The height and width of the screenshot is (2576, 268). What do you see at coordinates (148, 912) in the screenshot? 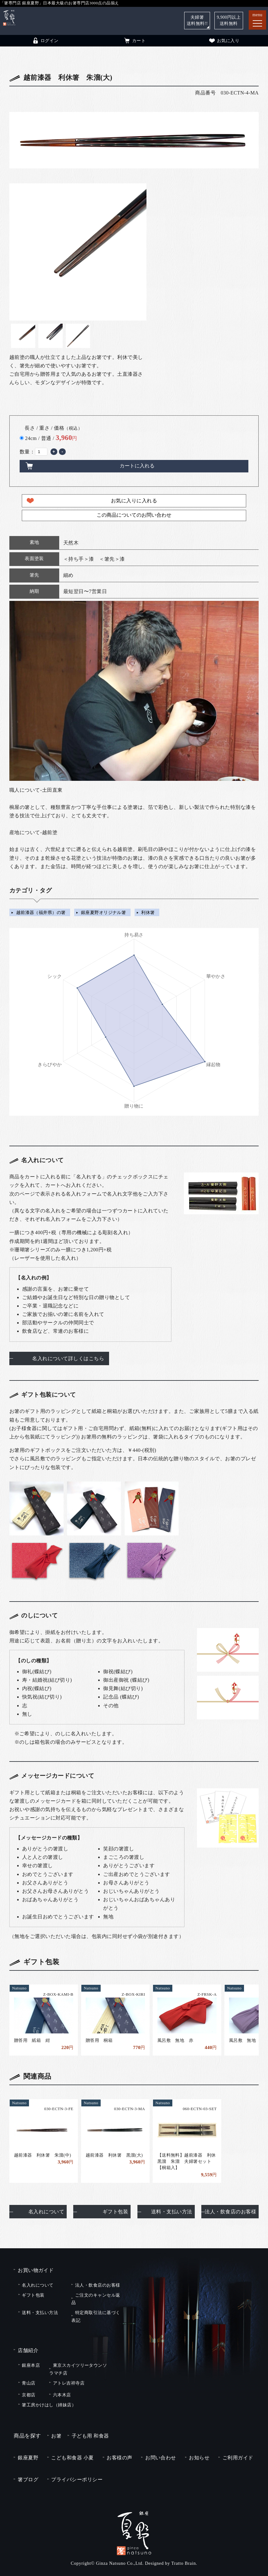
I see `利休箸` at bounding box center [148, 912].